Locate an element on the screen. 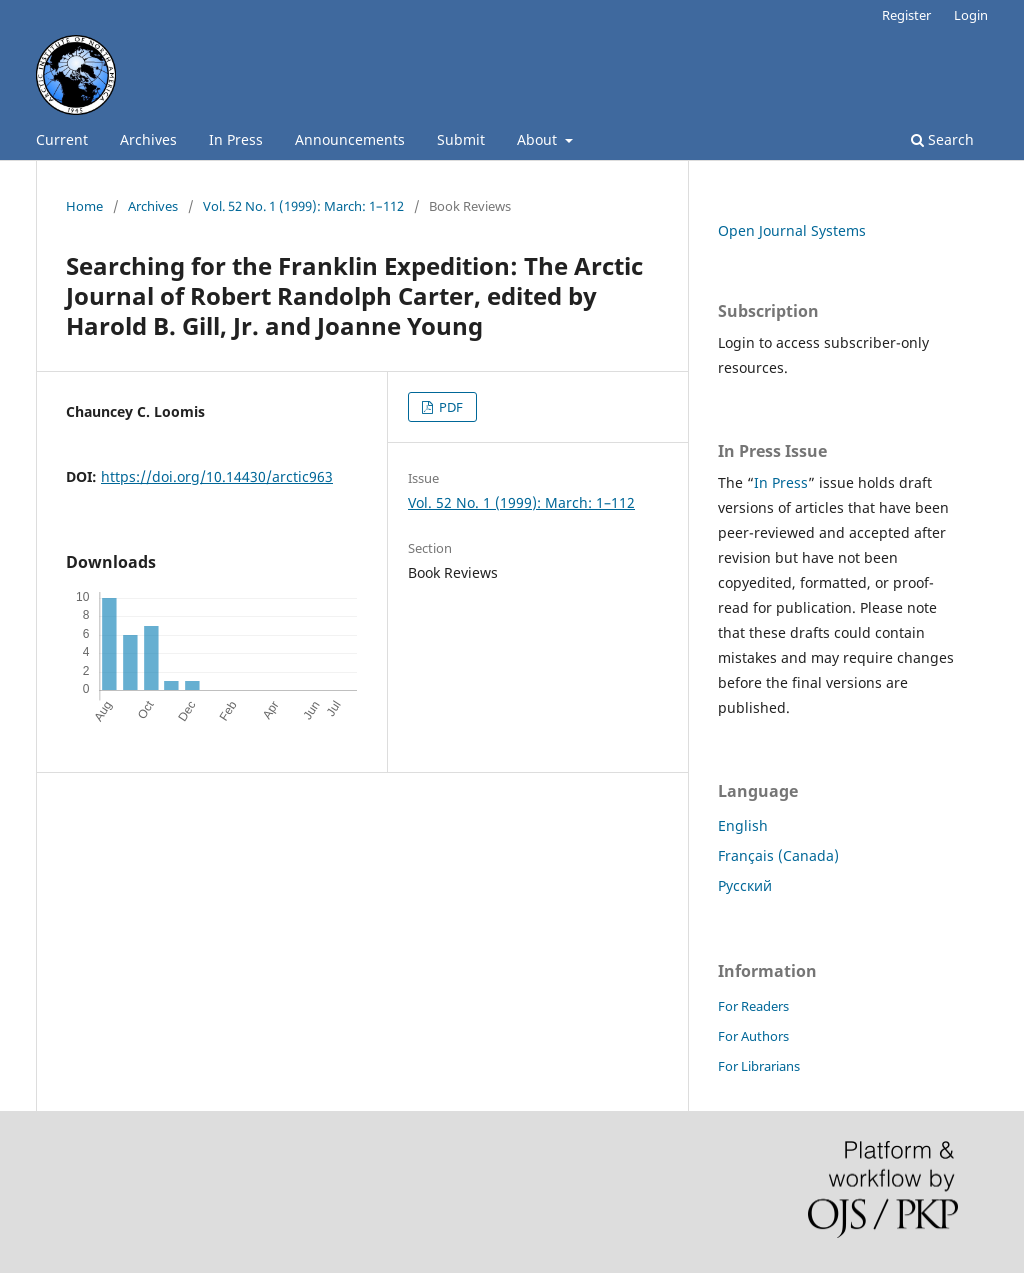 This screenshot has height=1273, width=1024. Vol. 52 No. 1 (1999): March: 1–112 is located at coordinates (303, 206).